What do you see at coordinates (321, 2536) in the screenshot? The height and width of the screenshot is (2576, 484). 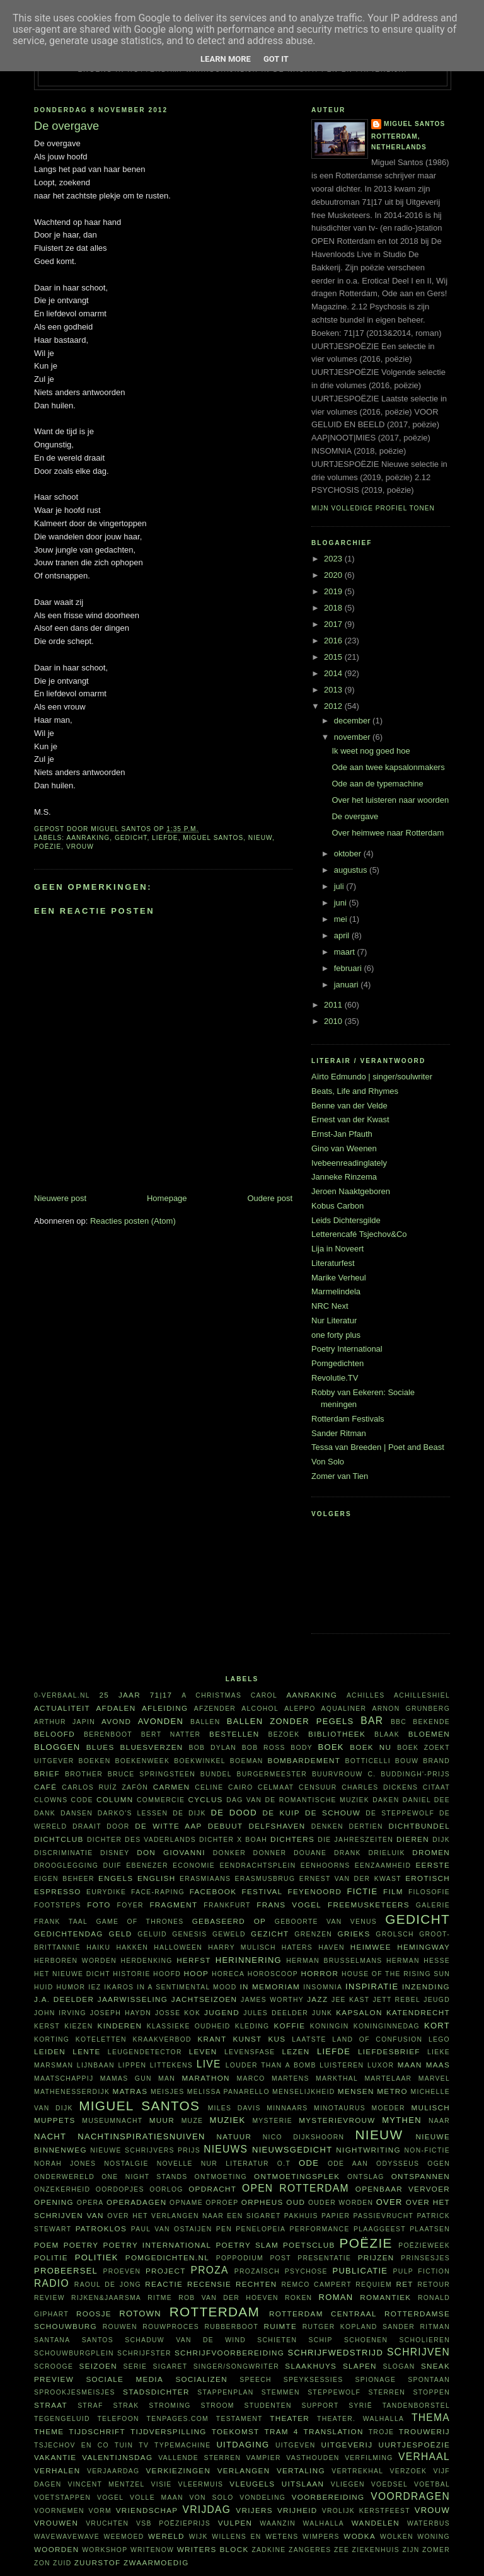 I see `wimpers` at bounding box center [321, 2536].